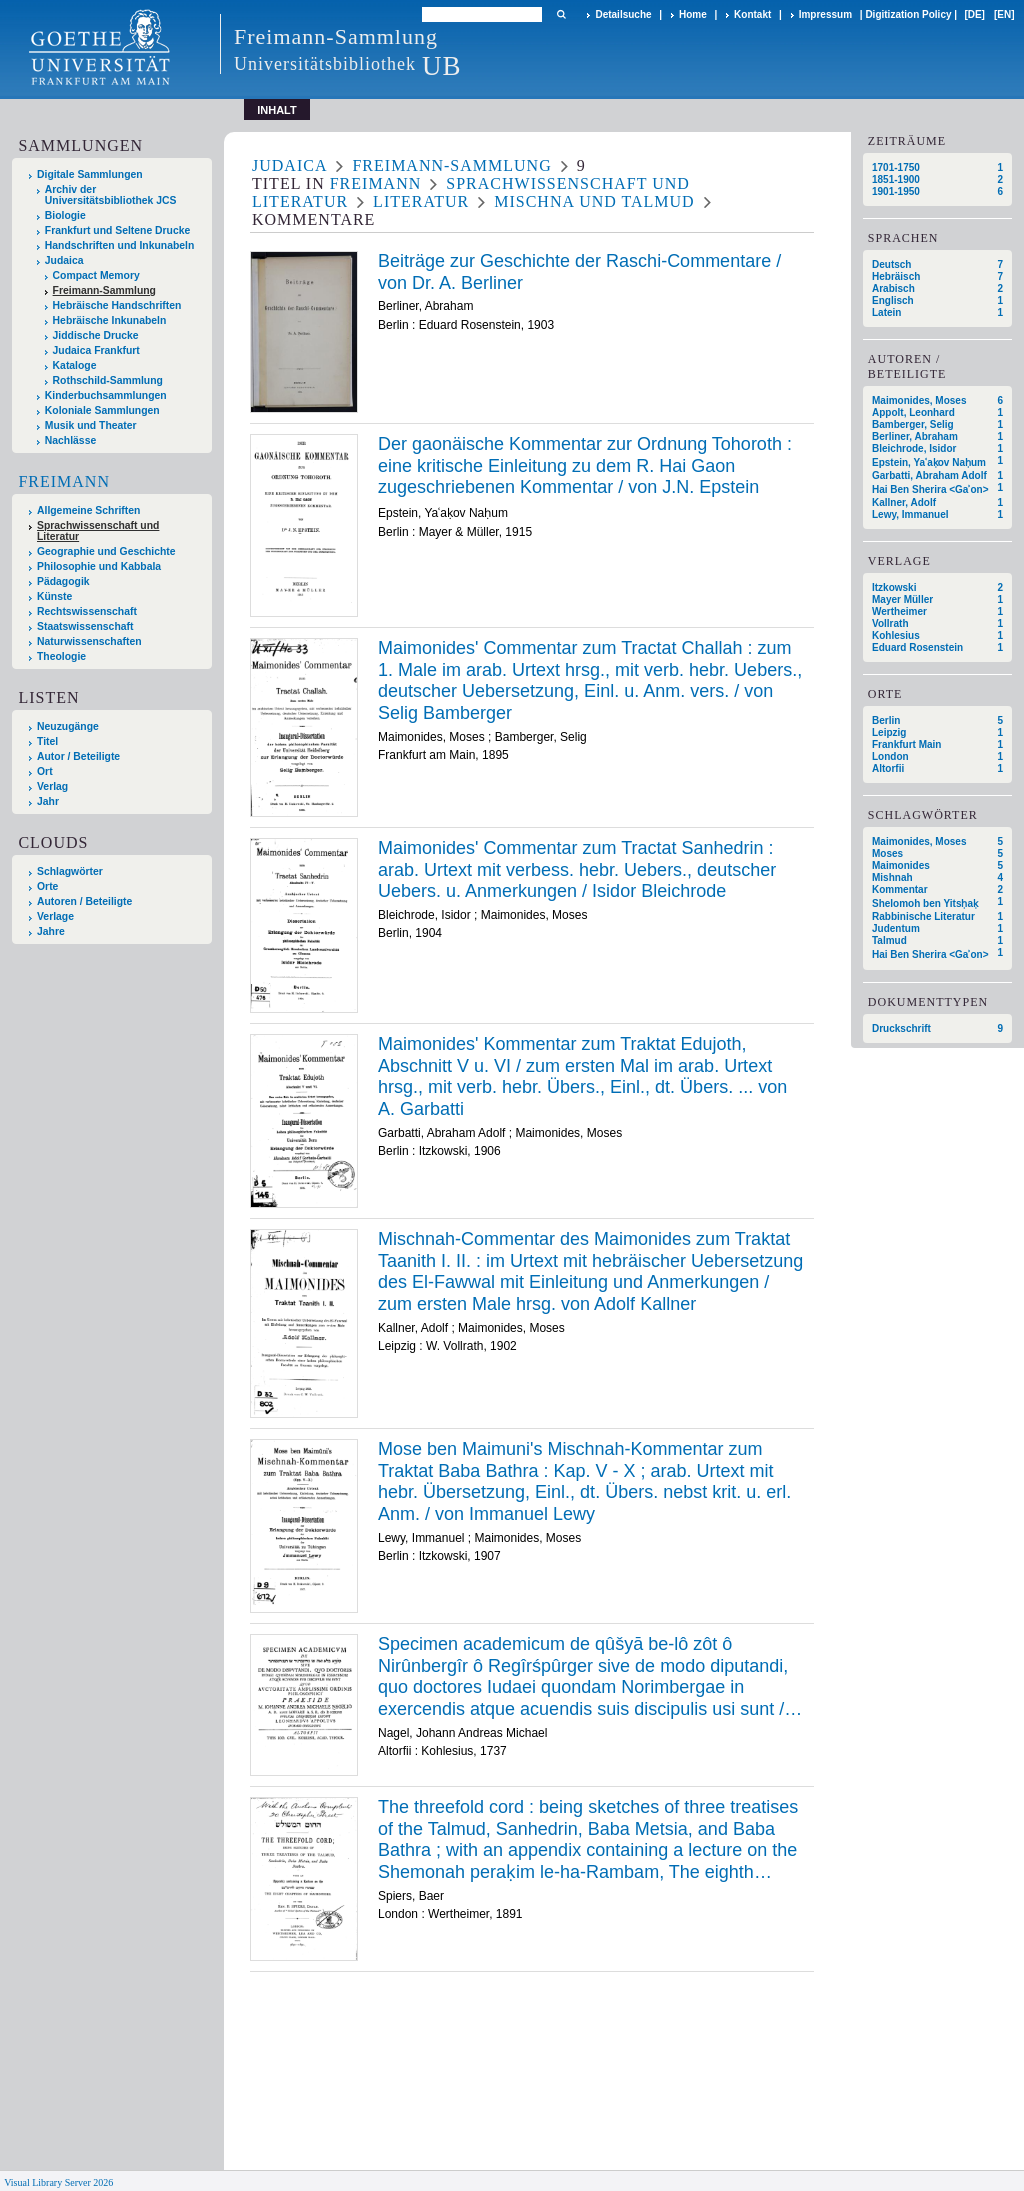 This screenshot has width=1024, height=2191. Describe the element at coordinates (64, 260) in the screenshot. I see `Judaica` at that location.